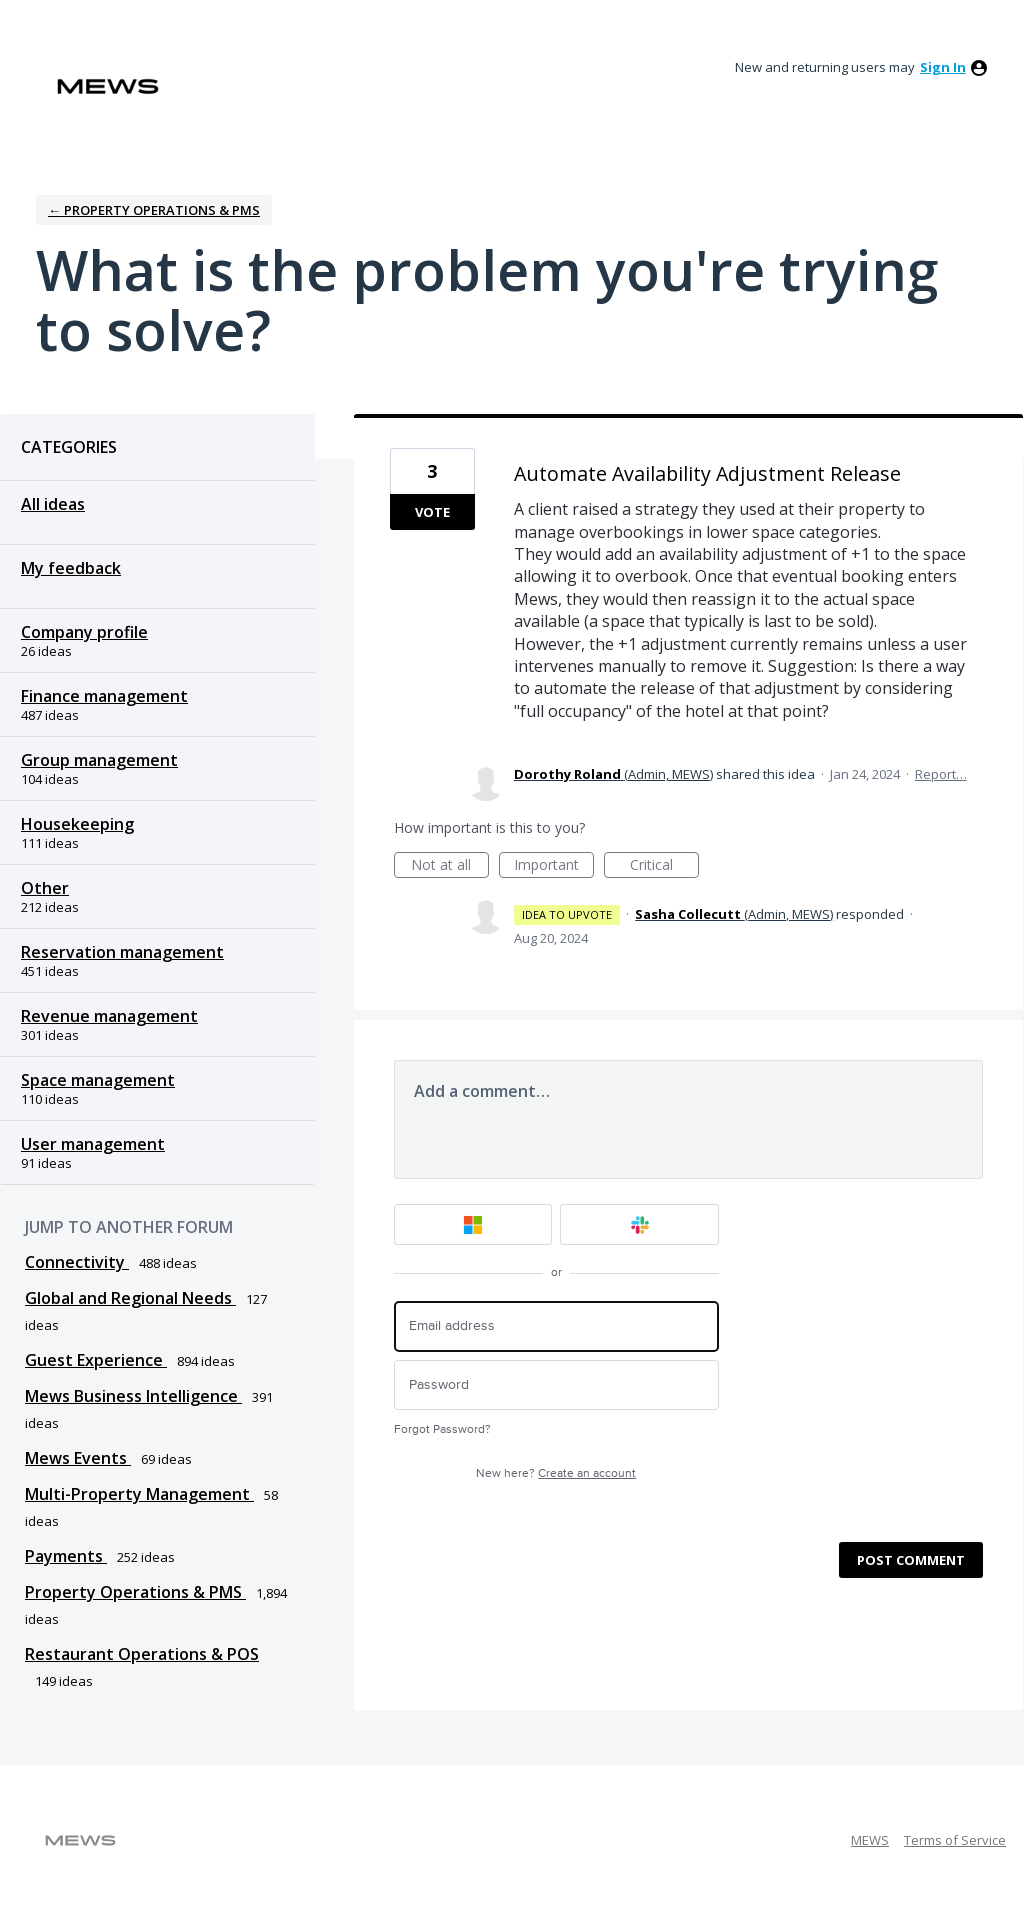 The height and width of the screenshot is (1916, 1024). What do you see at coordinates (45, 888) in the screenshot?
I see `Other` at bounding box center [45, 888].